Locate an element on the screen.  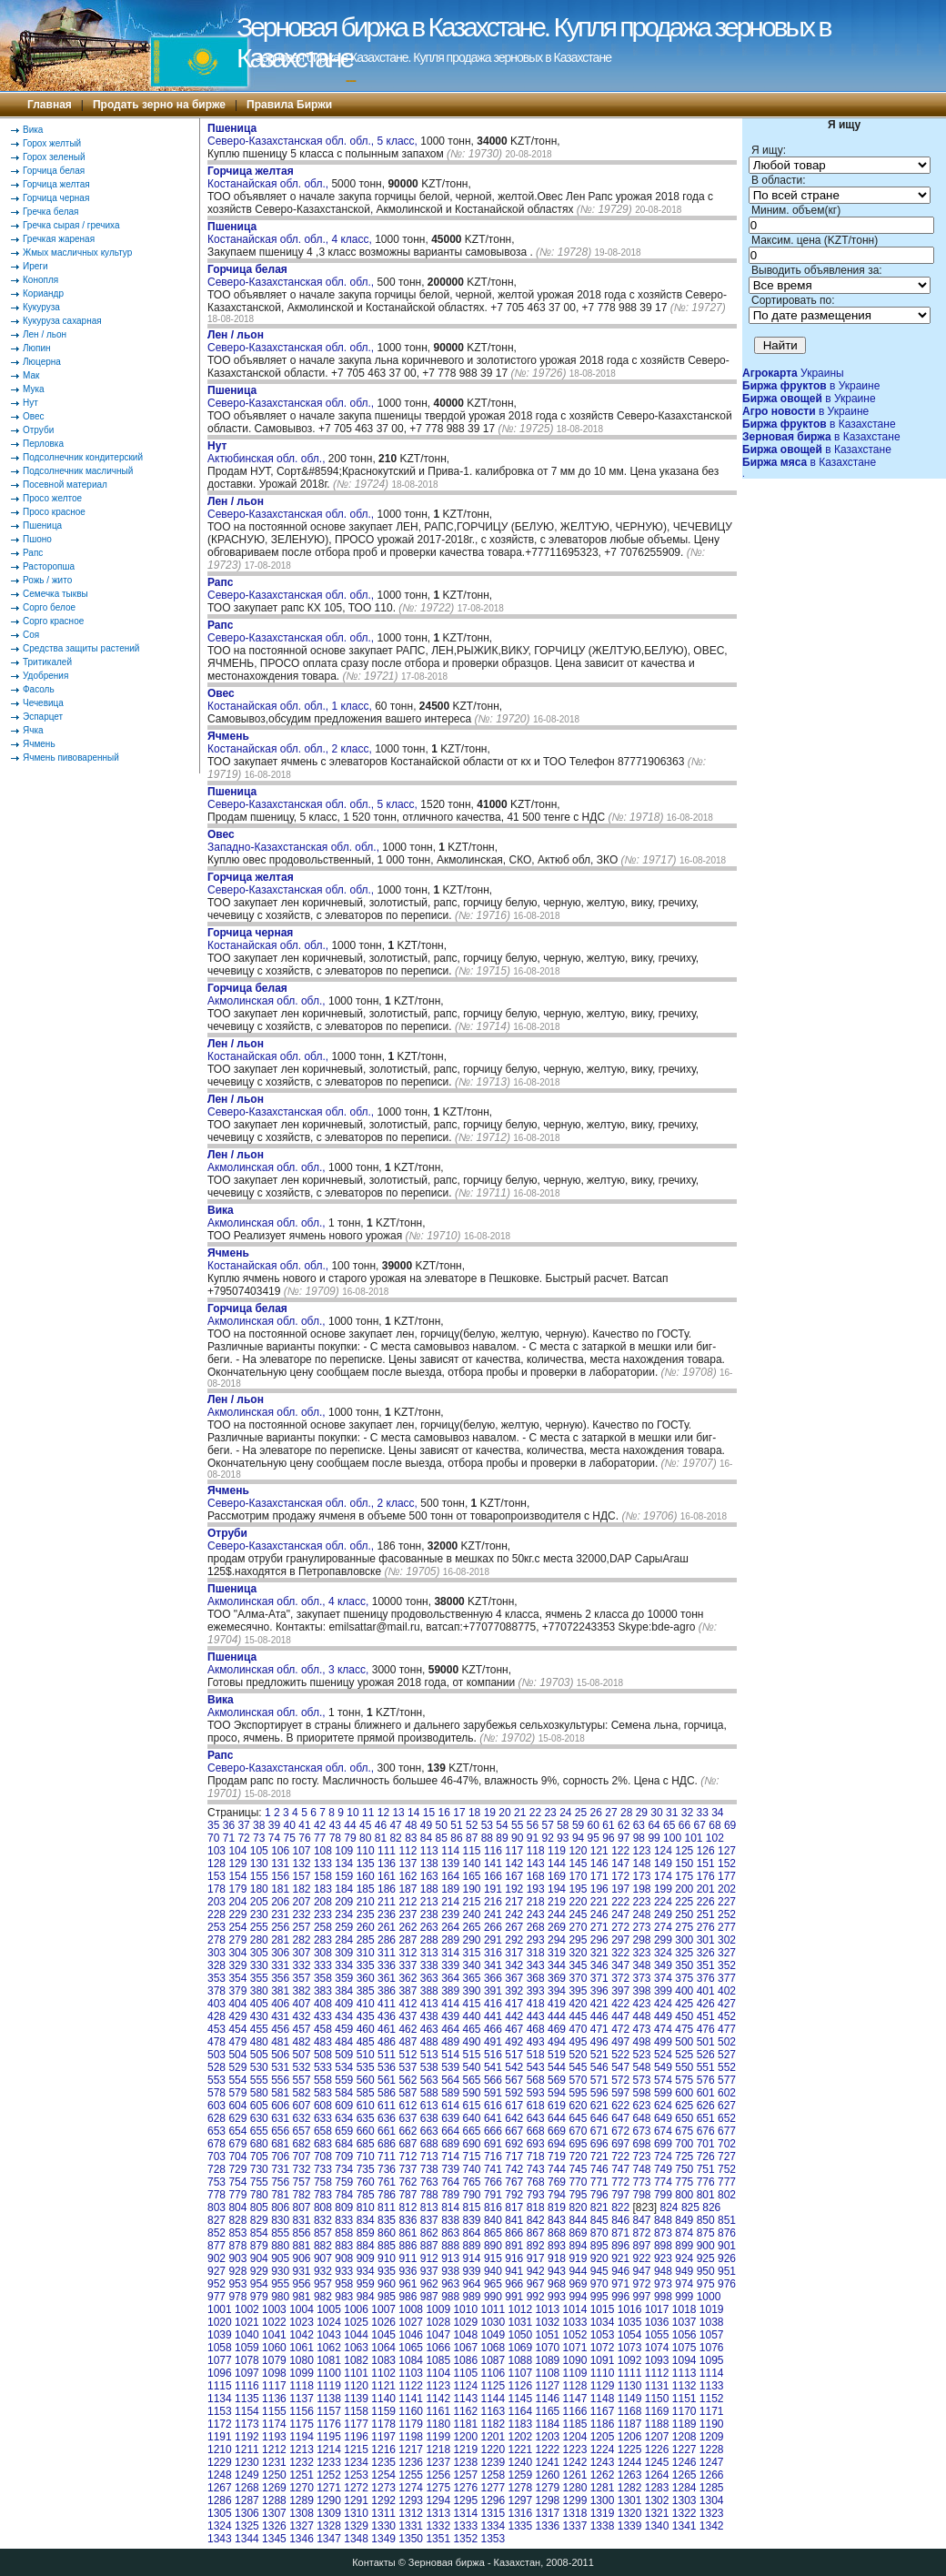
106 is located at coordinates (280, 1850).